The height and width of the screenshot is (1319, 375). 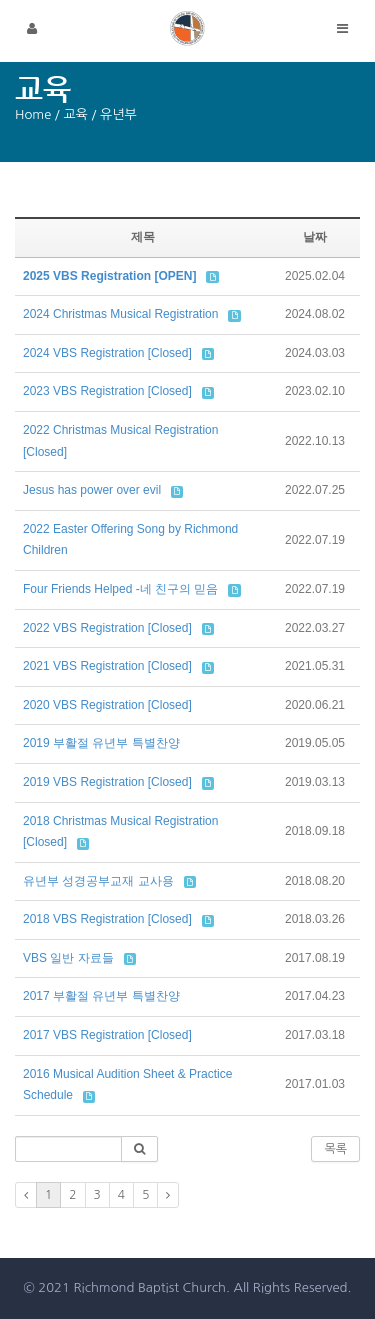 What do you see at coordinates (120, 314) in the screenshot?
I see `2024 Christmas Musical Registration` at bounding box center [120, 314].